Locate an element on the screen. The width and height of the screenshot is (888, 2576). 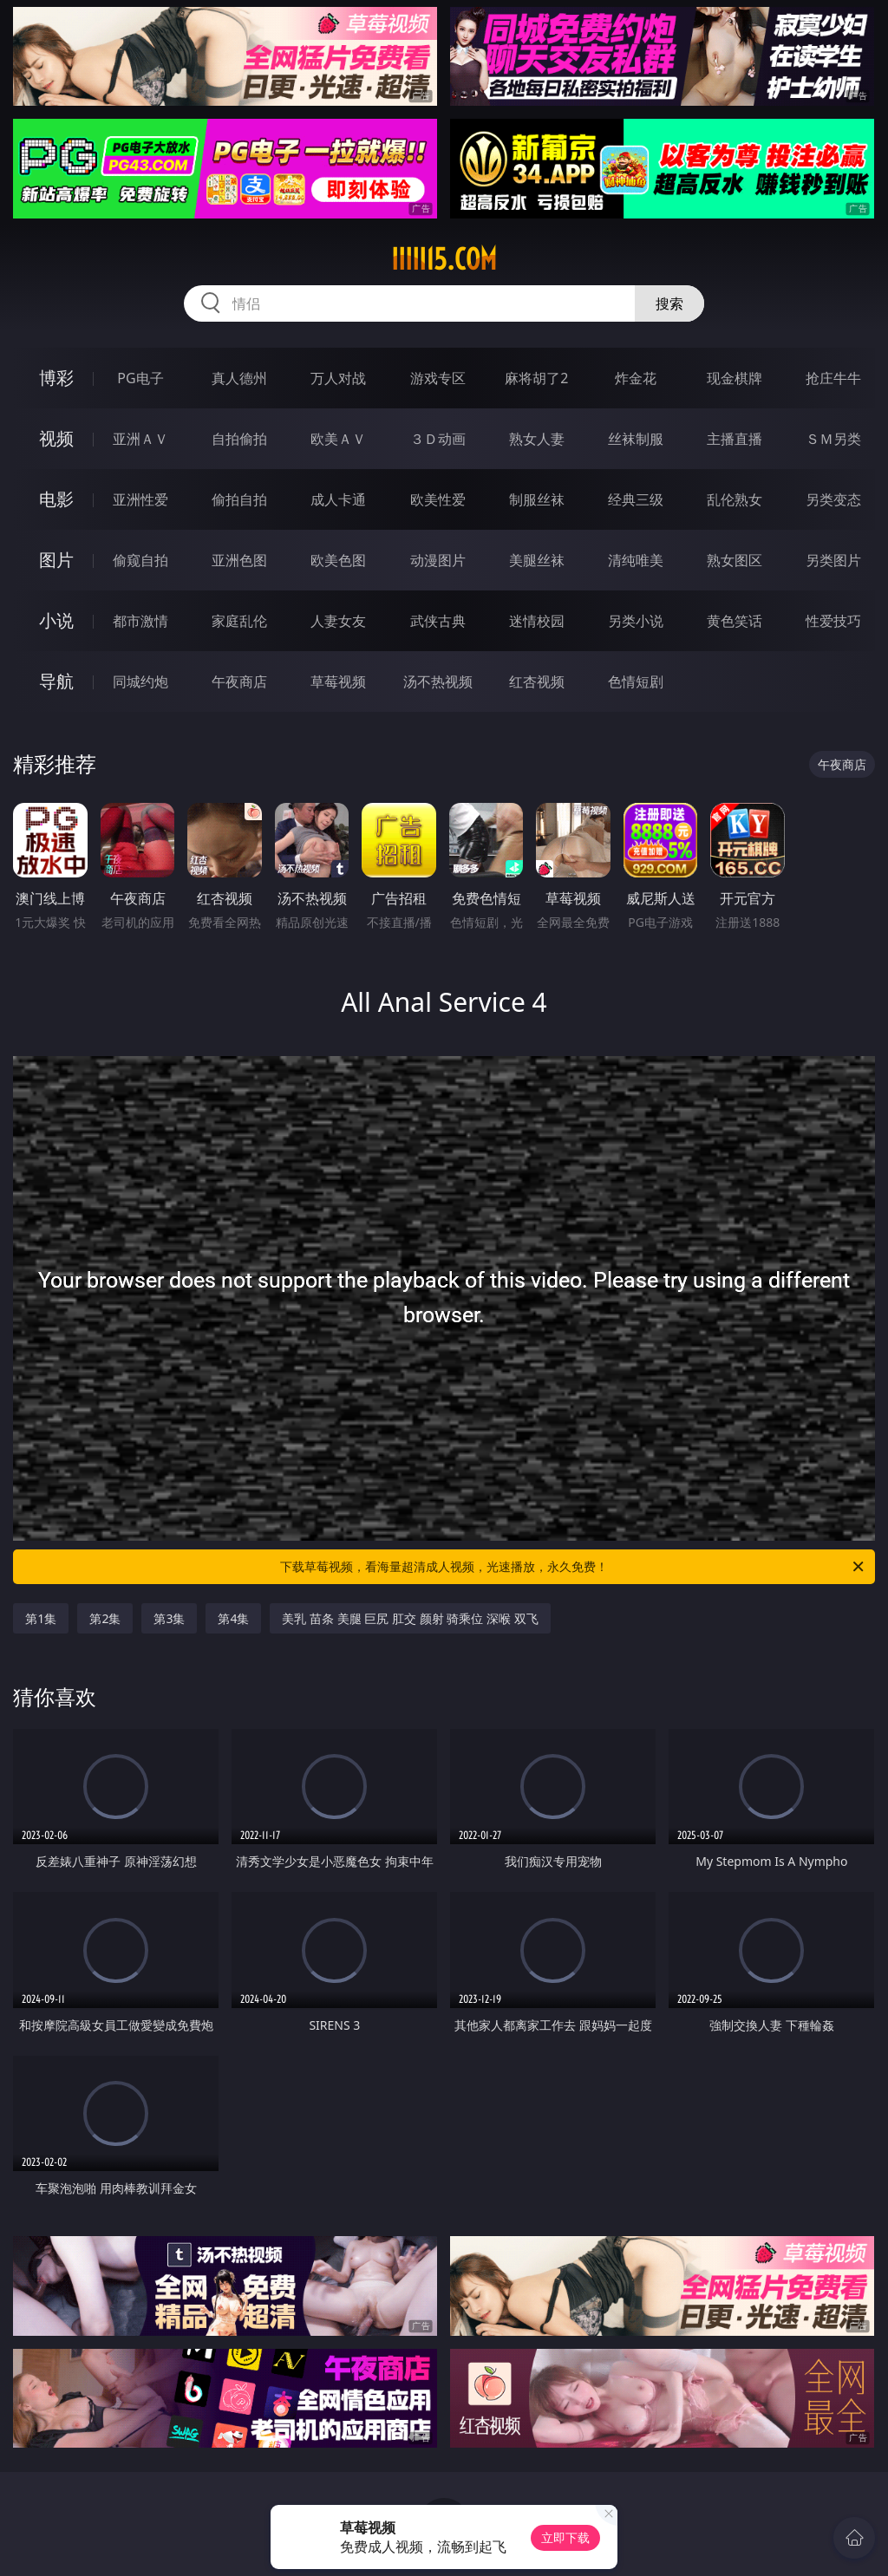
主播直播 is located at coordinates (734, 438).